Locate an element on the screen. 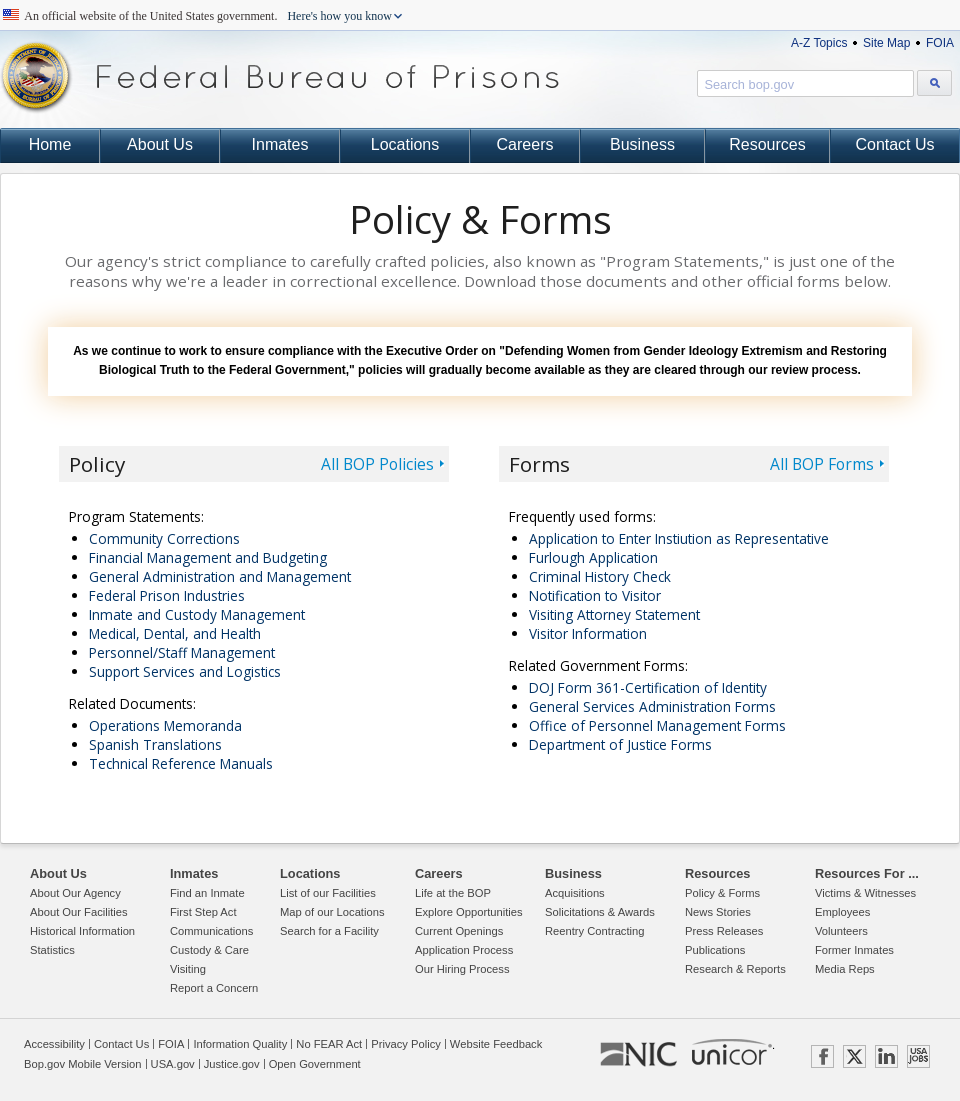 The height and width of the screenshot is (1101, 960). Department of Justice Forms is located at coordinates (620, 744).